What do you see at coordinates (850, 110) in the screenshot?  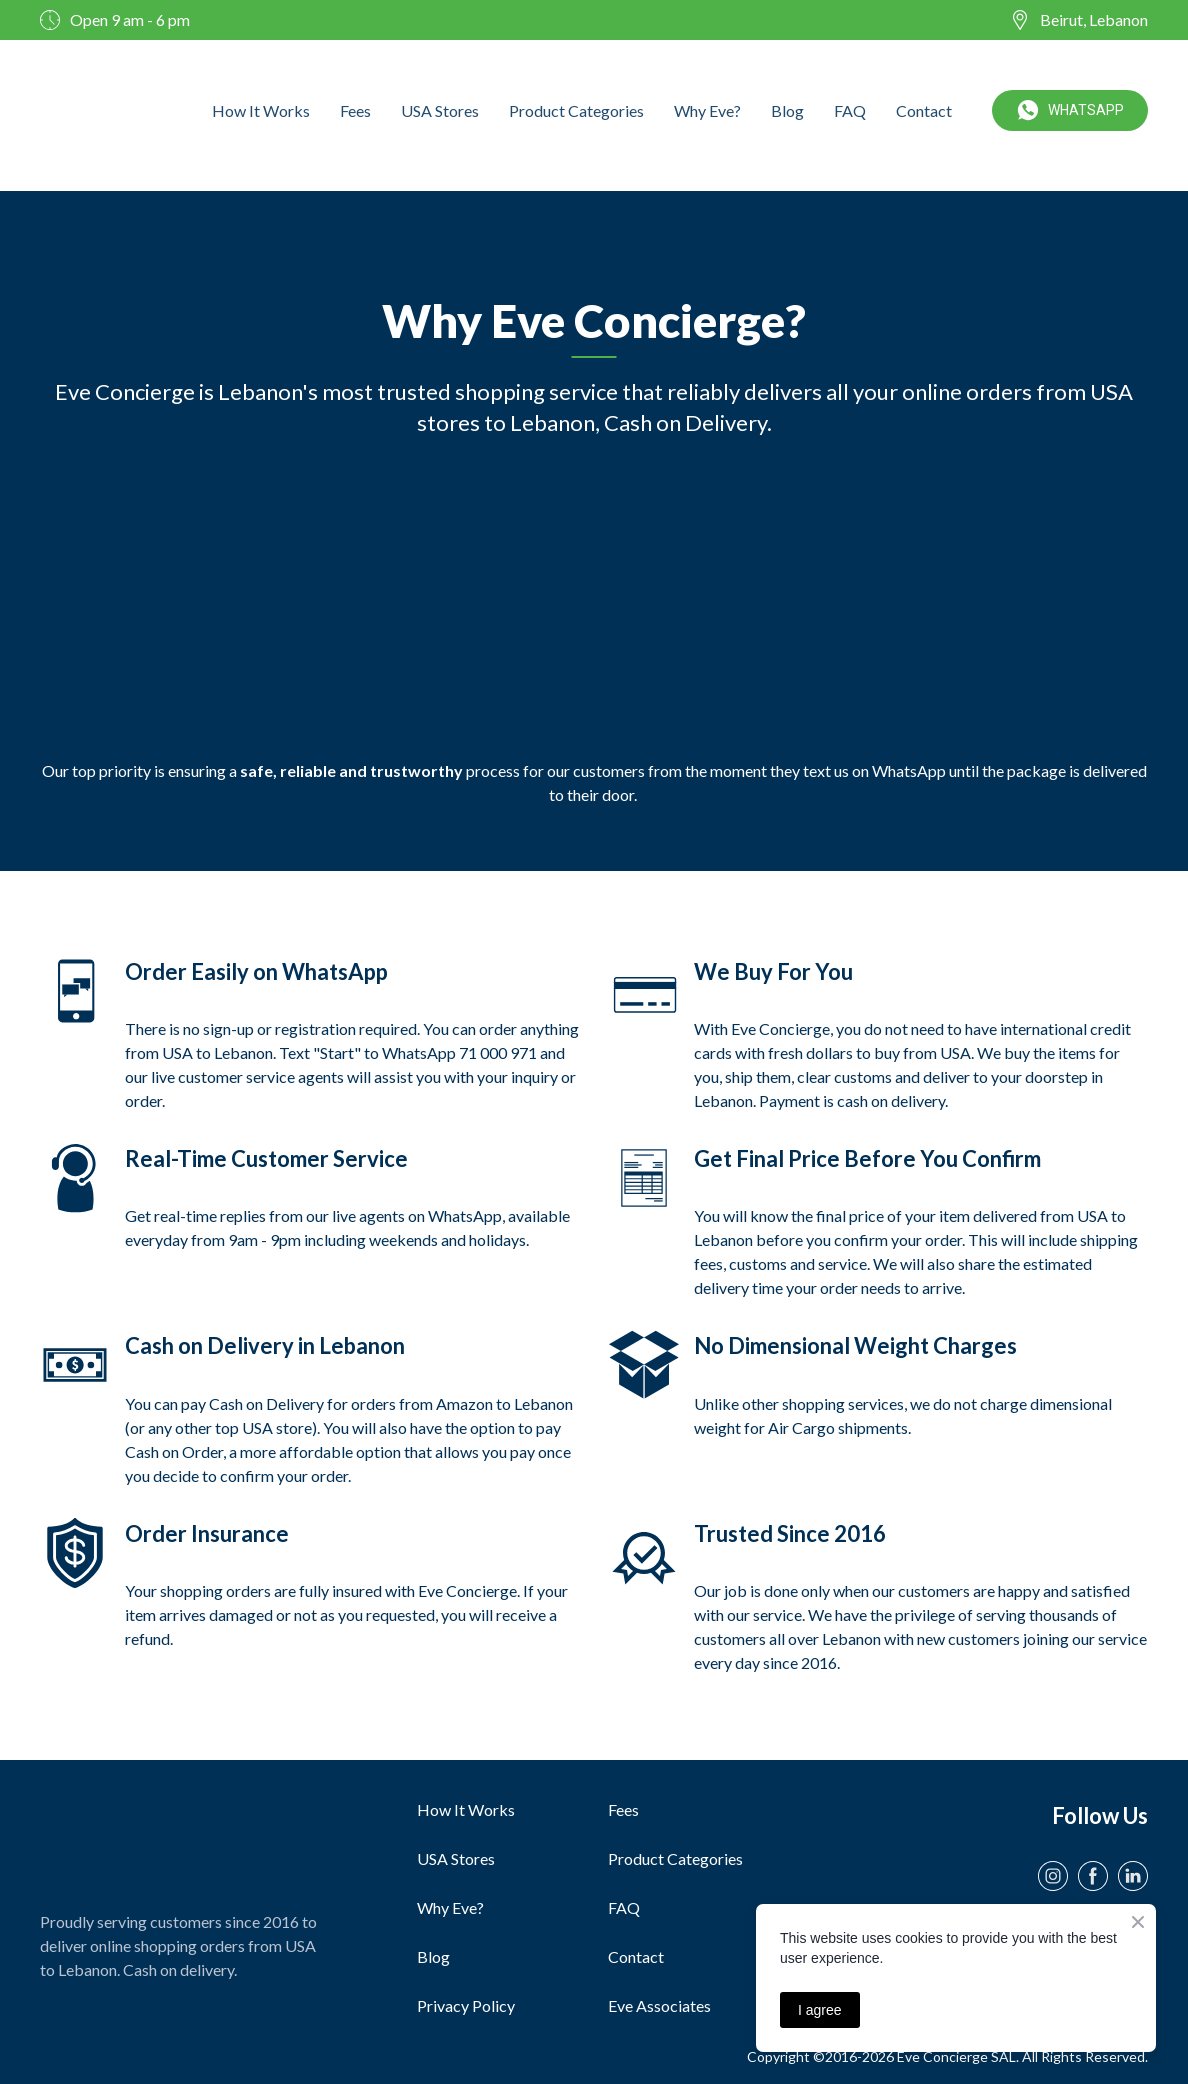 I see `FAQ` at bounding box center [850, 110].